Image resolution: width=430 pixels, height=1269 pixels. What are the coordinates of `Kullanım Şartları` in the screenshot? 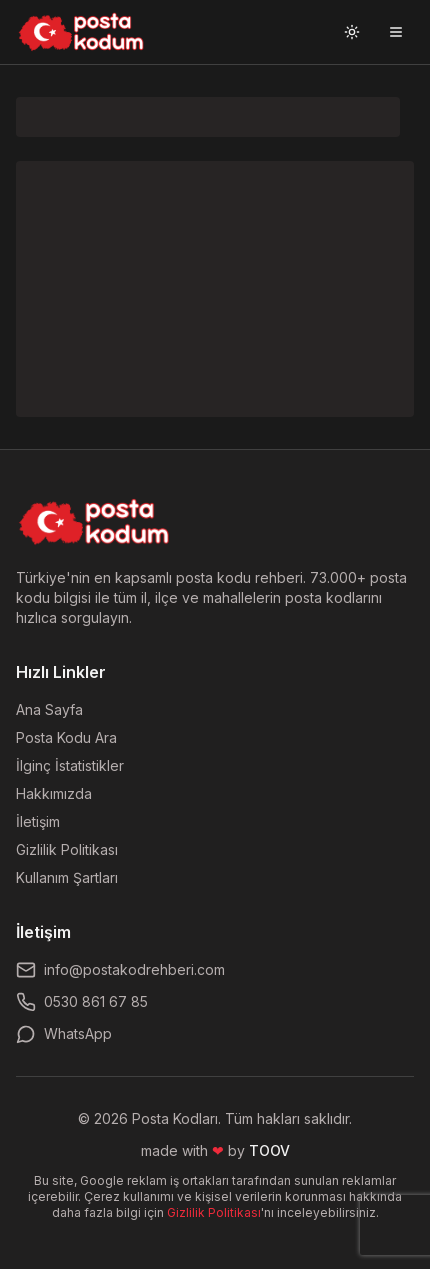 It's located at (67, 877).